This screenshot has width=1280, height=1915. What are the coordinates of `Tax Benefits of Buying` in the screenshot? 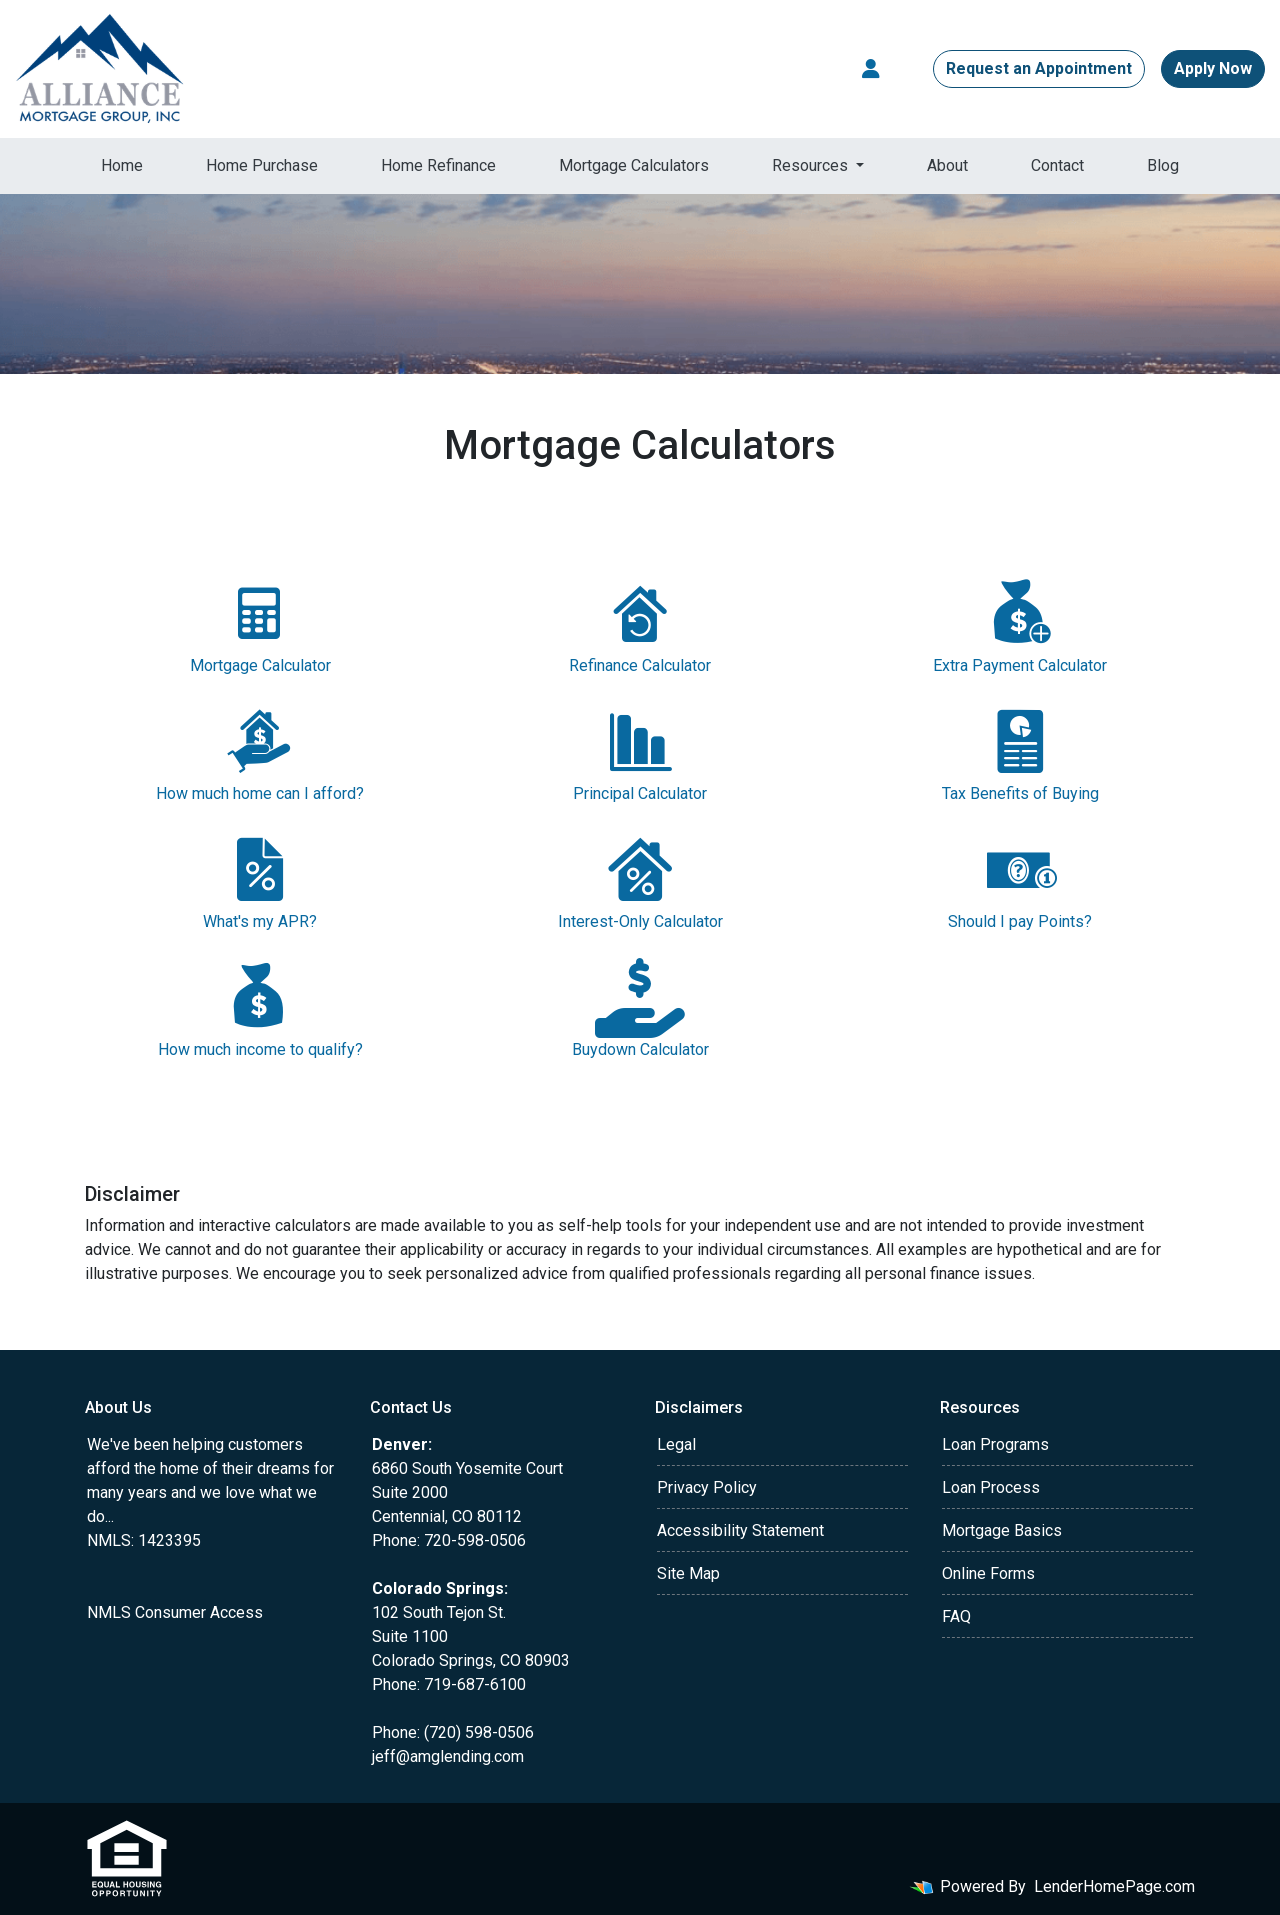 It's located at (1020, 752).